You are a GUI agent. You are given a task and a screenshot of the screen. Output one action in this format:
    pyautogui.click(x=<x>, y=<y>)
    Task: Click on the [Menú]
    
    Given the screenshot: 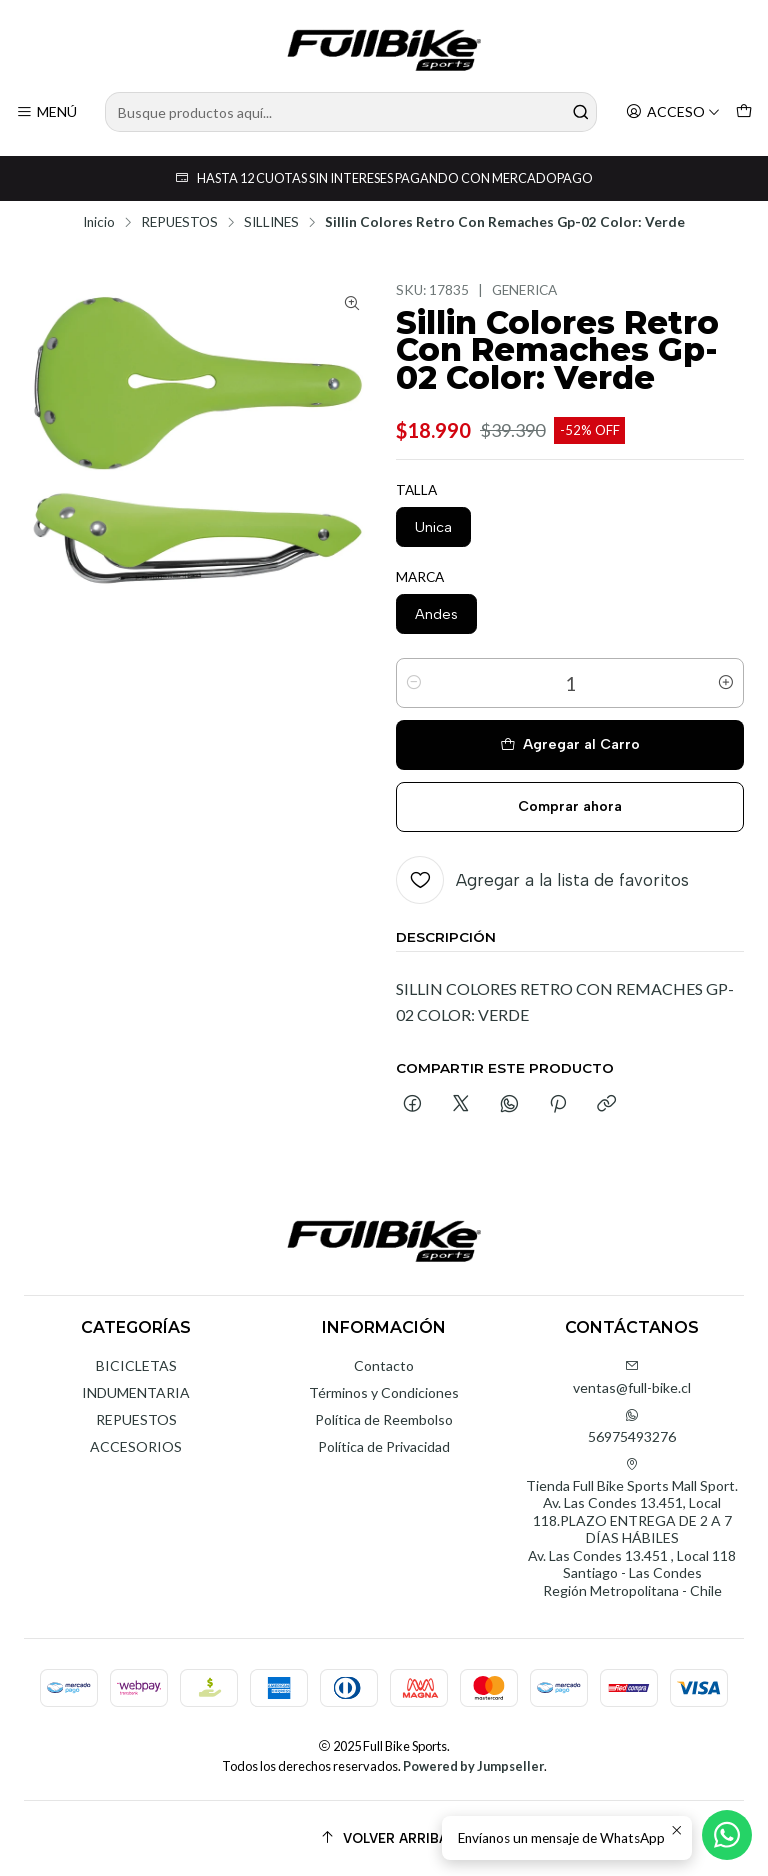 What is the action you would take?
    pyautogui.click(x=46, y=112)
    